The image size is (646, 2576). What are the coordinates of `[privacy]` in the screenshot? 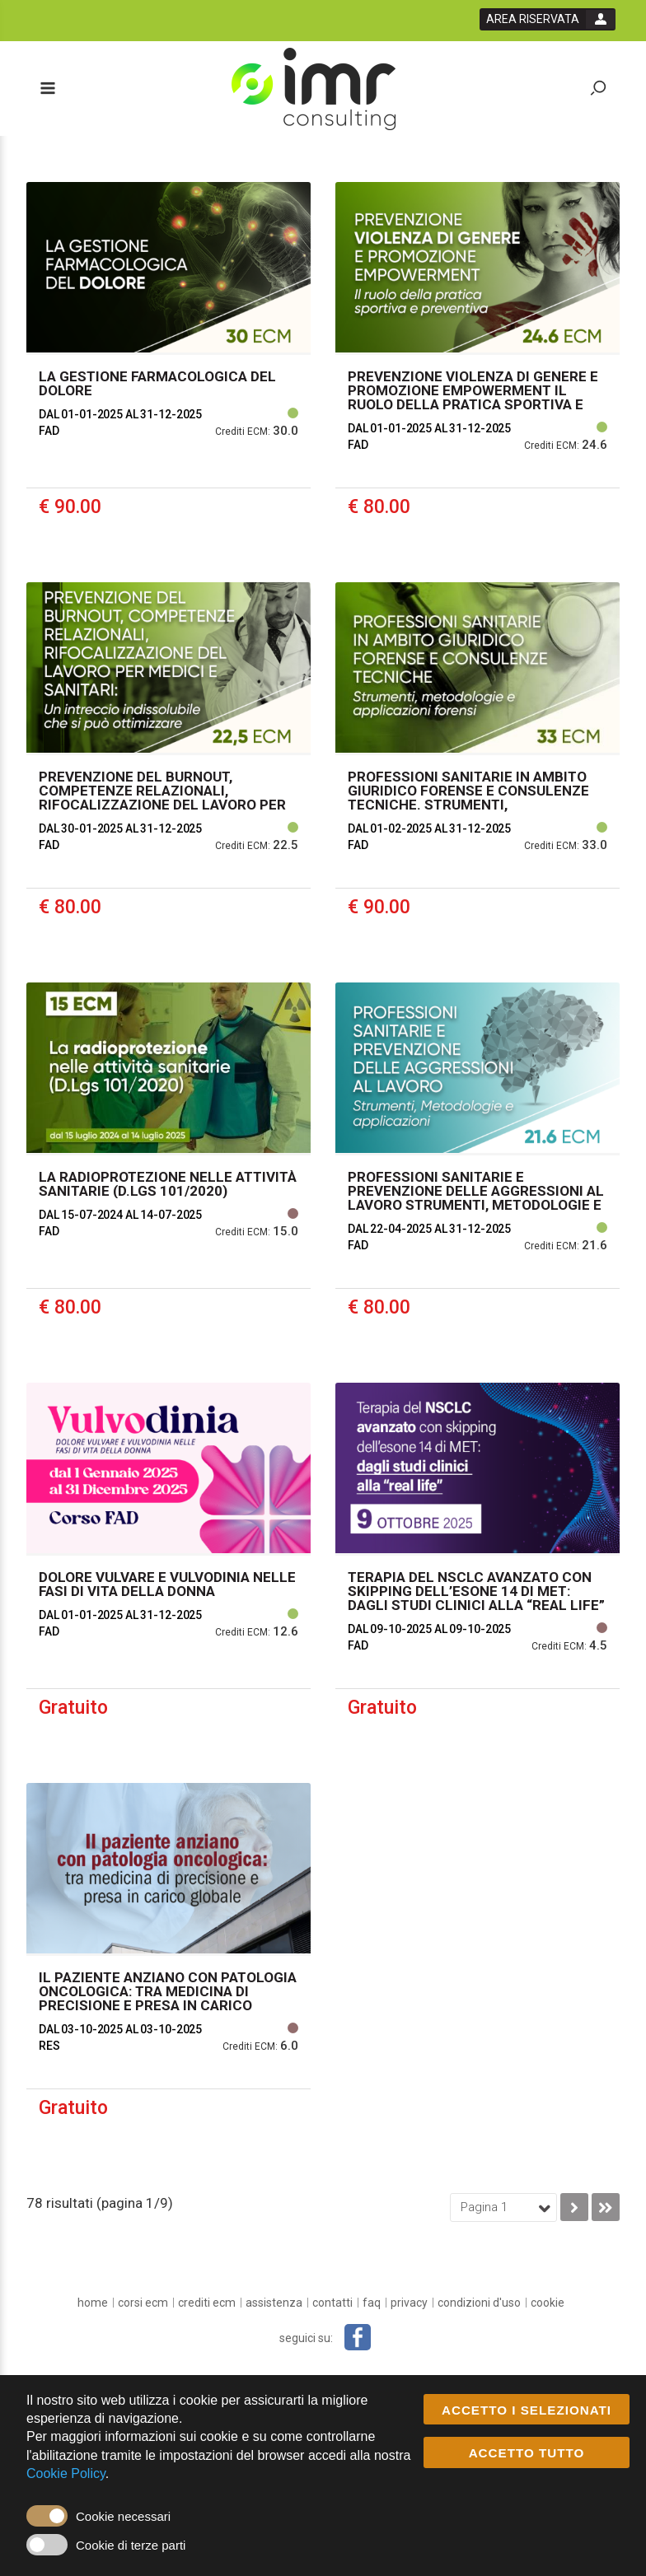 It's located at (409, 2303).